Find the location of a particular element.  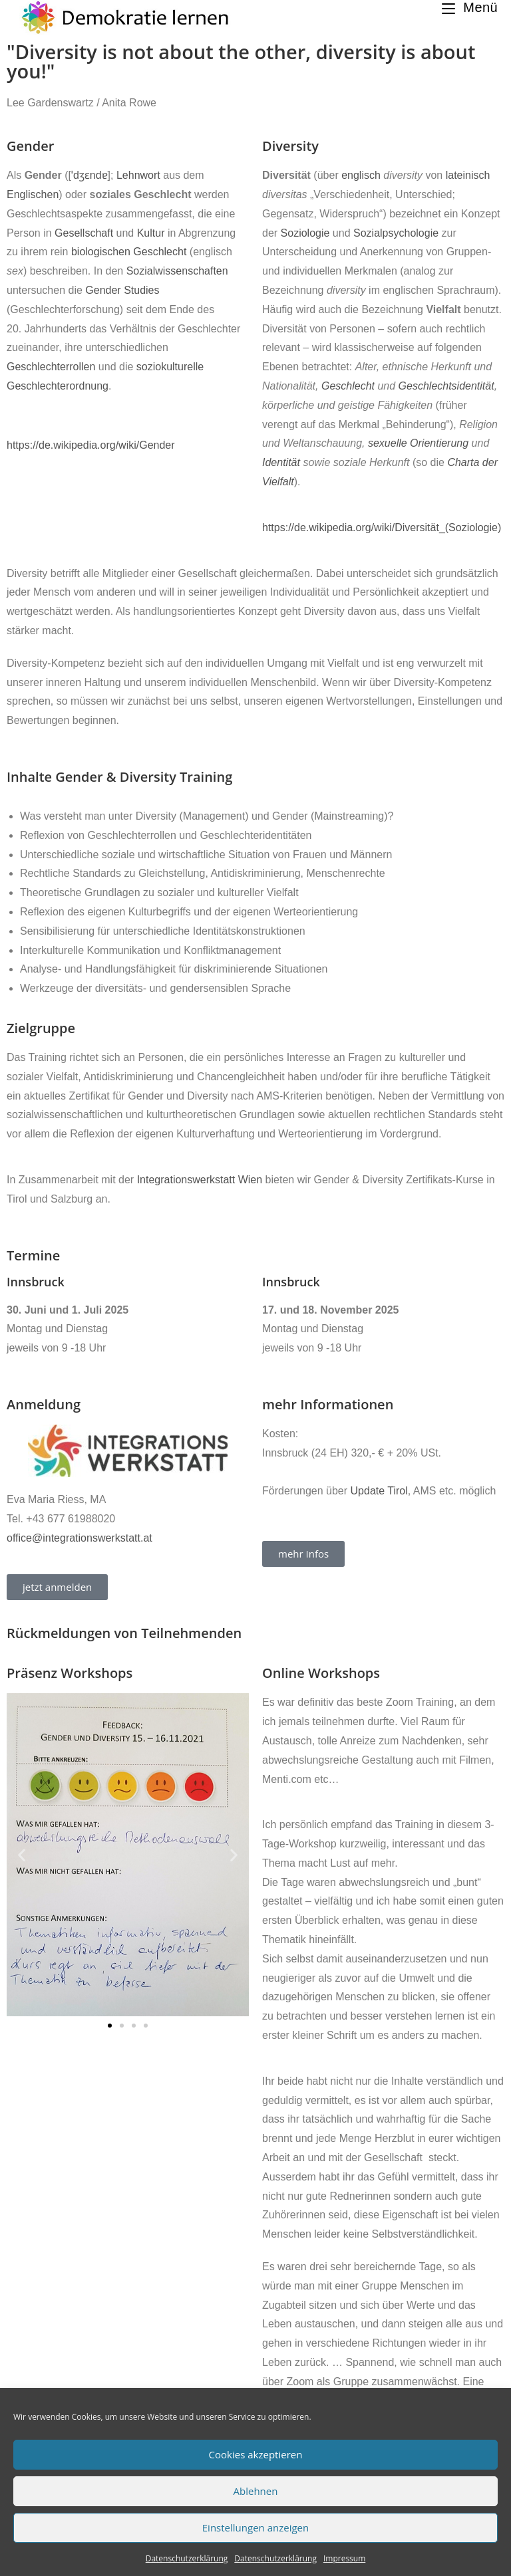

Englischen is located at coordinates (33, 194).